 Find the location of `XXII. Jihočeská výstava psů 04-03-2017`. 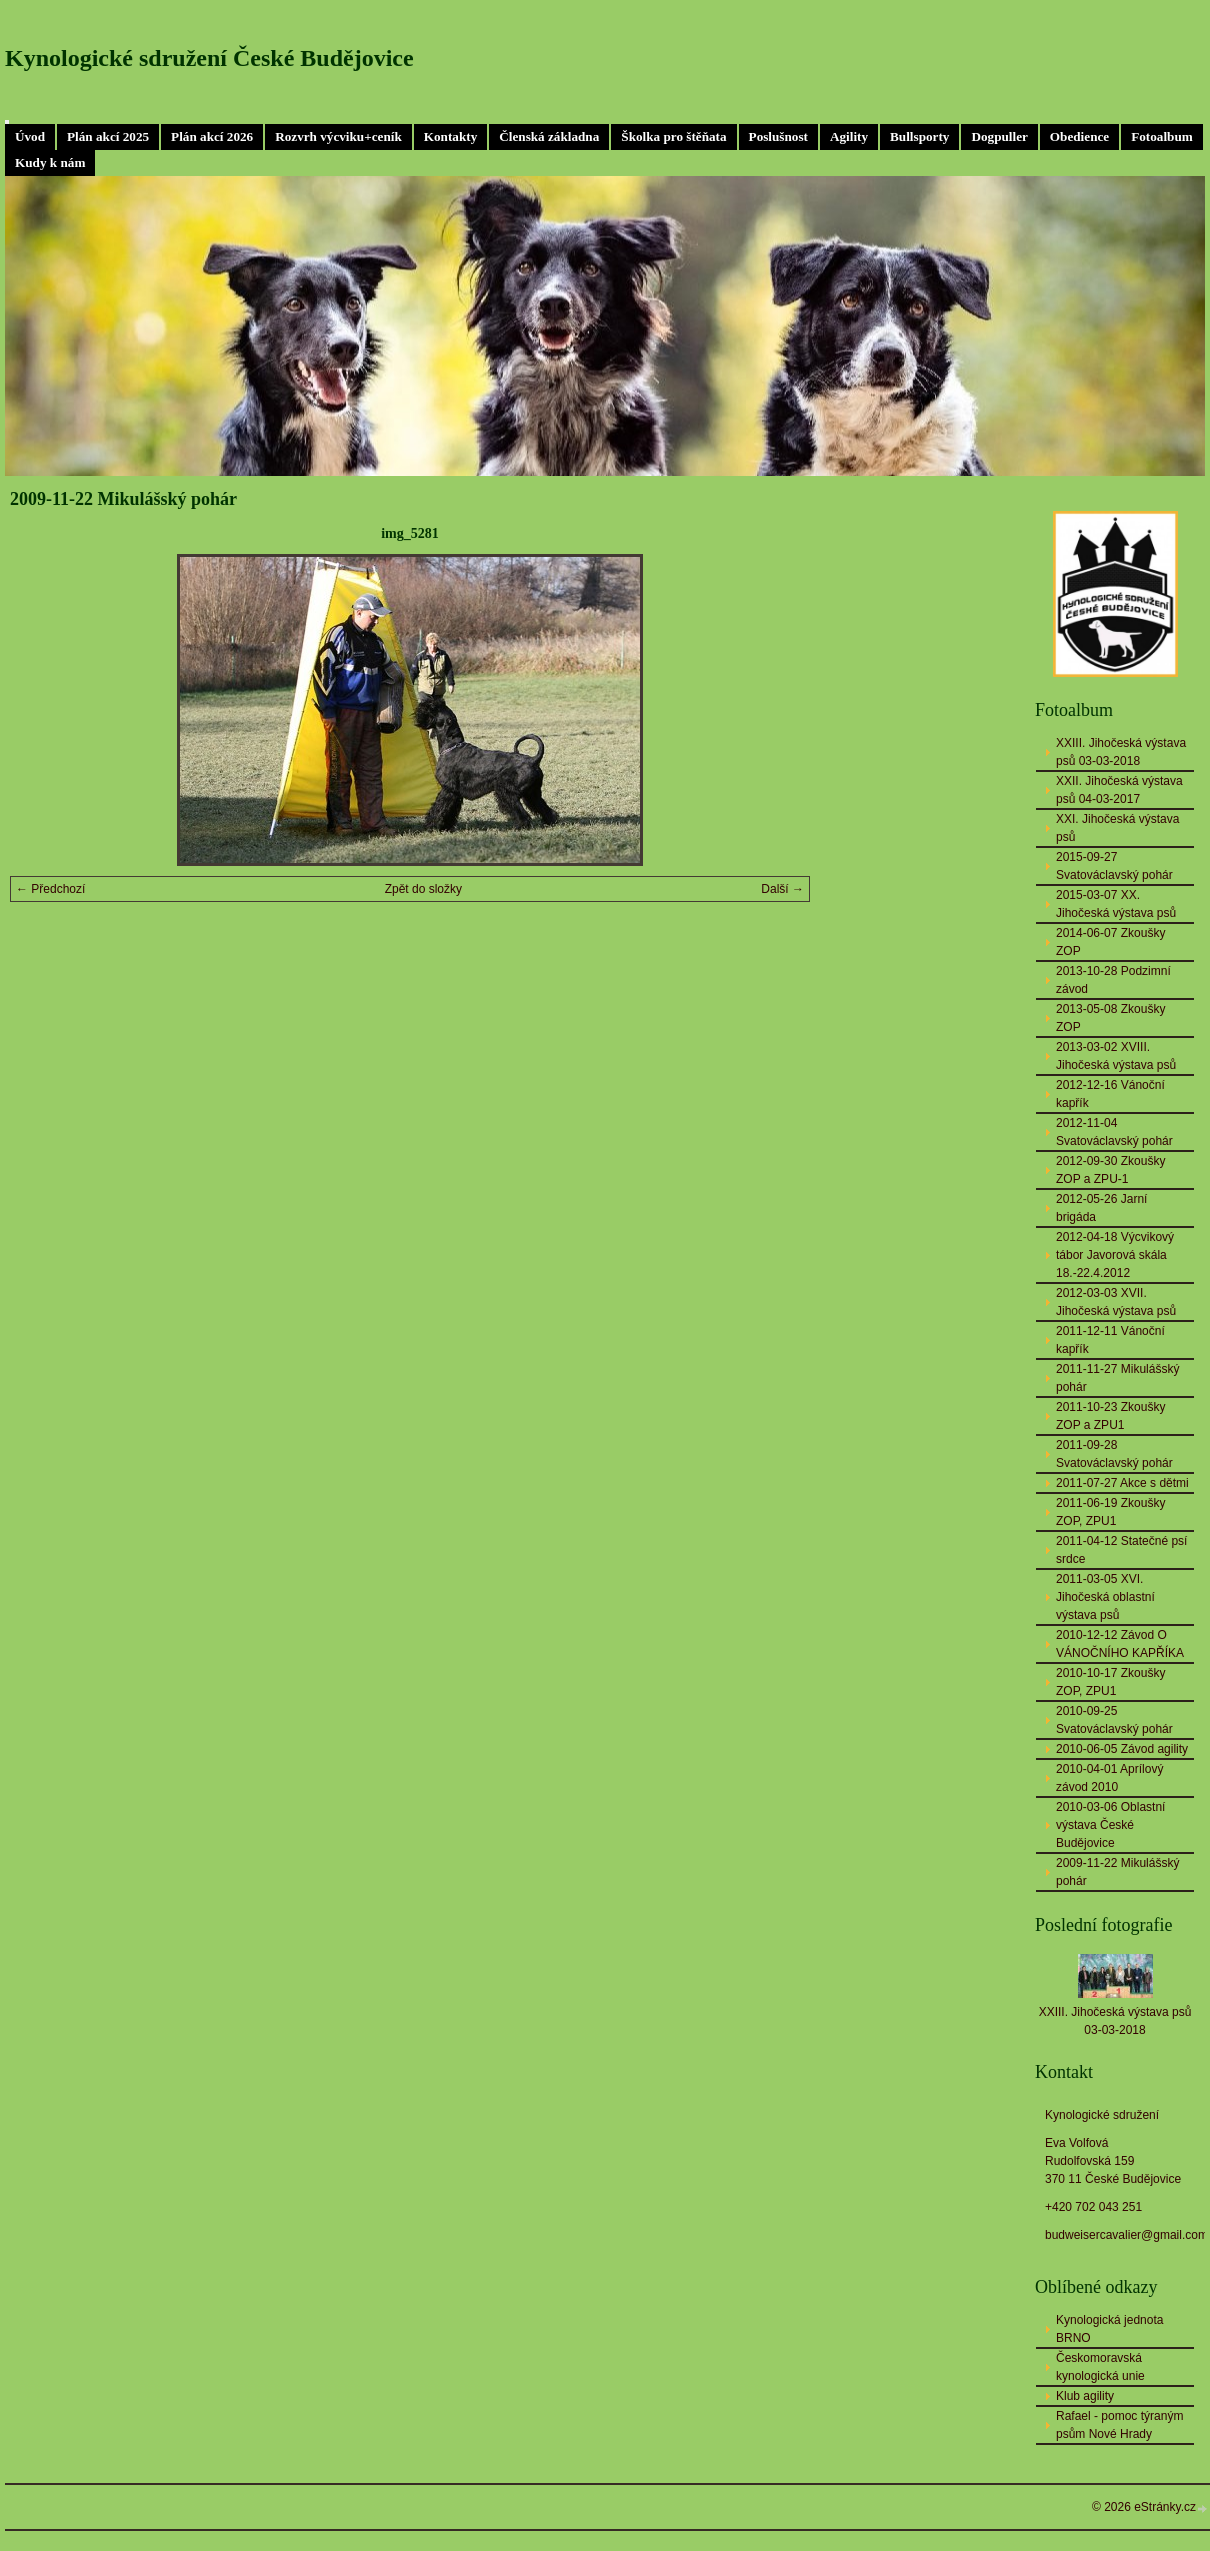

XXII. Jihočeská výstava psů 04-03-2017 is located at coordinates (1119, 790).